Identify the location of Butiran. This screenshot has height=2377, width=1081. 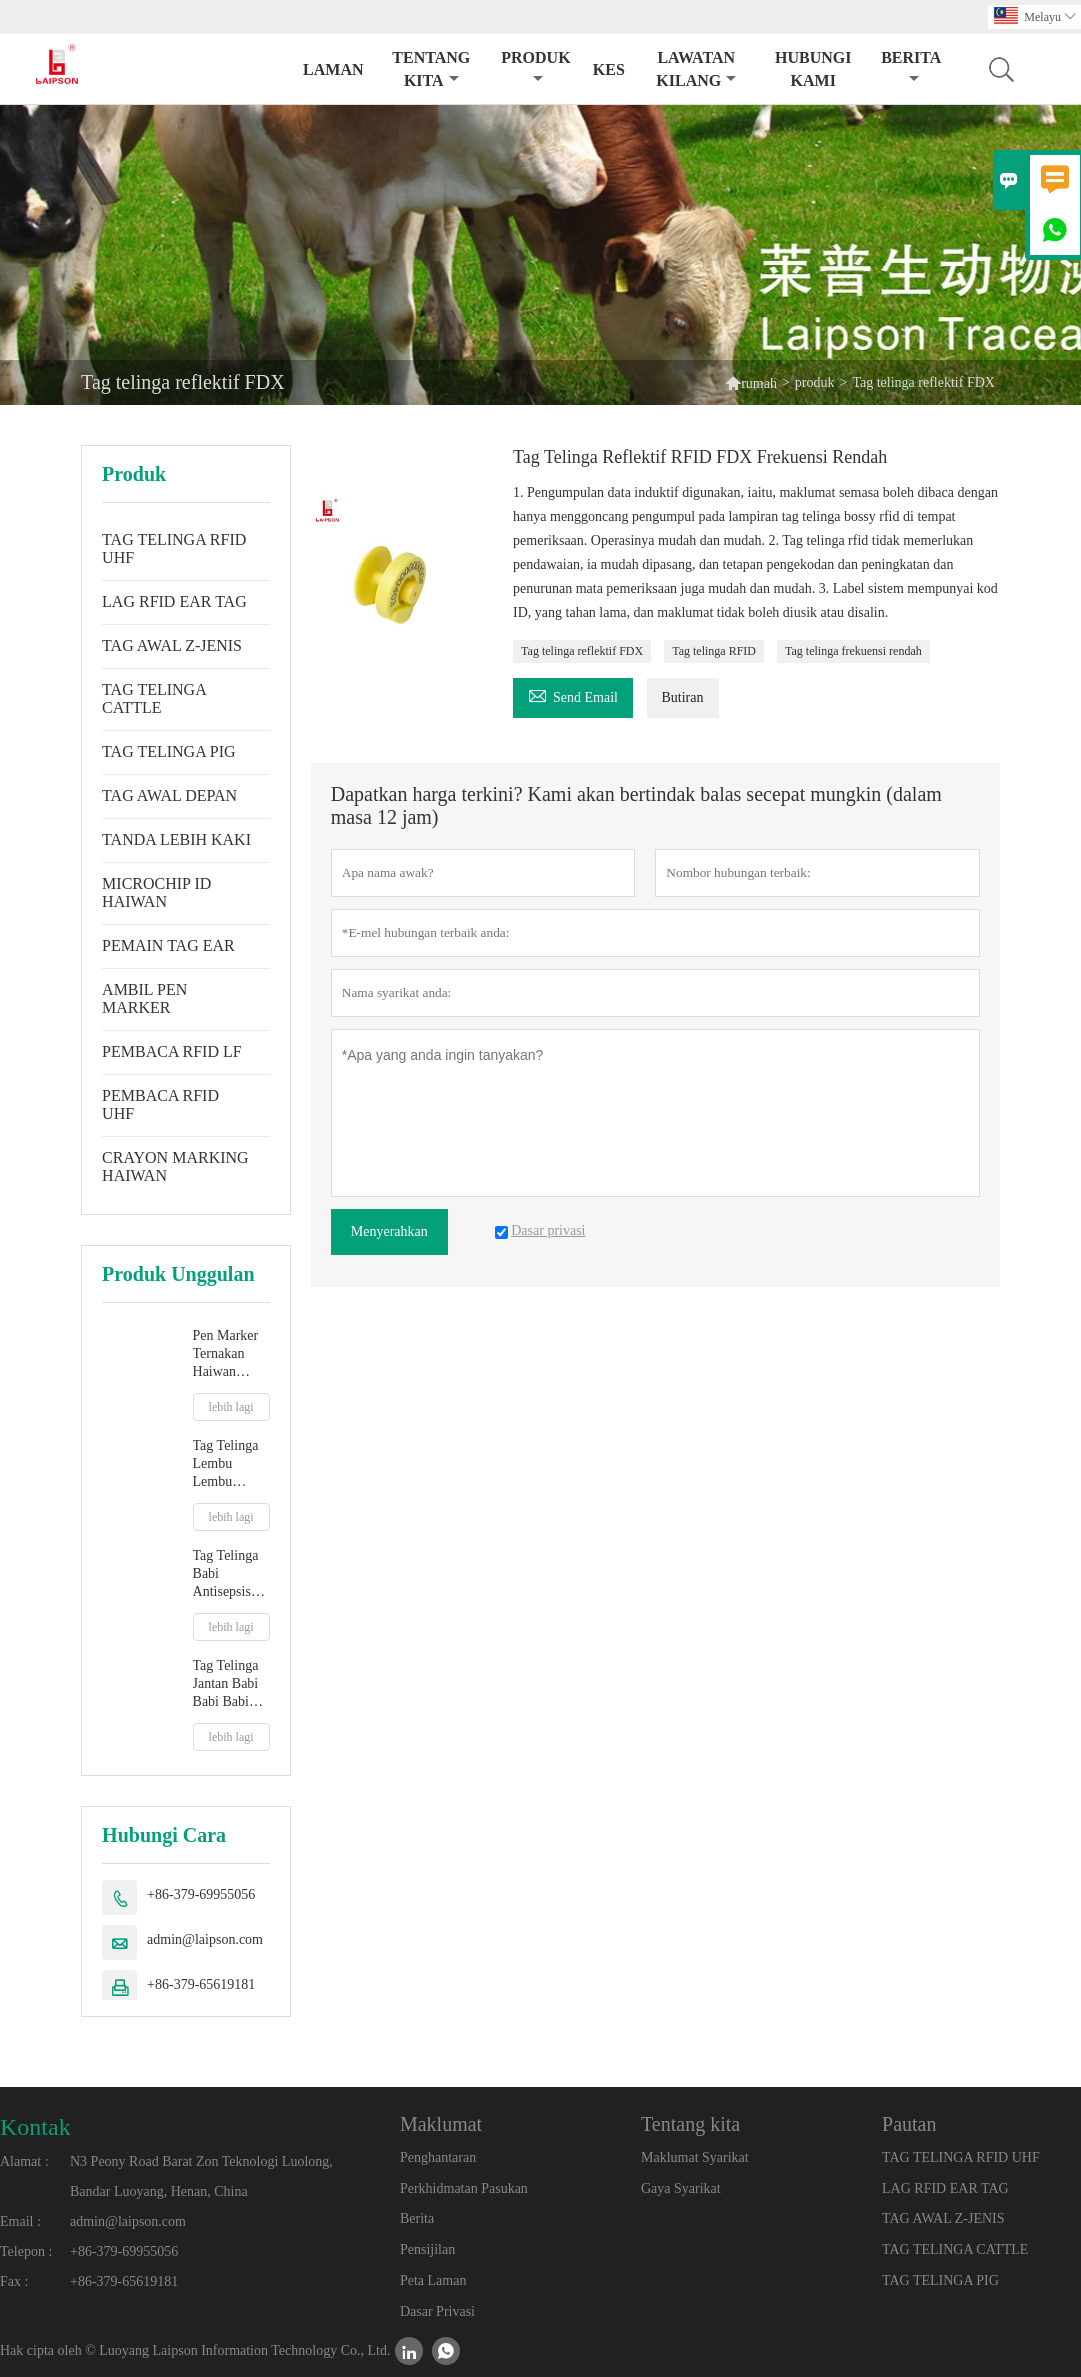
(683, 697).